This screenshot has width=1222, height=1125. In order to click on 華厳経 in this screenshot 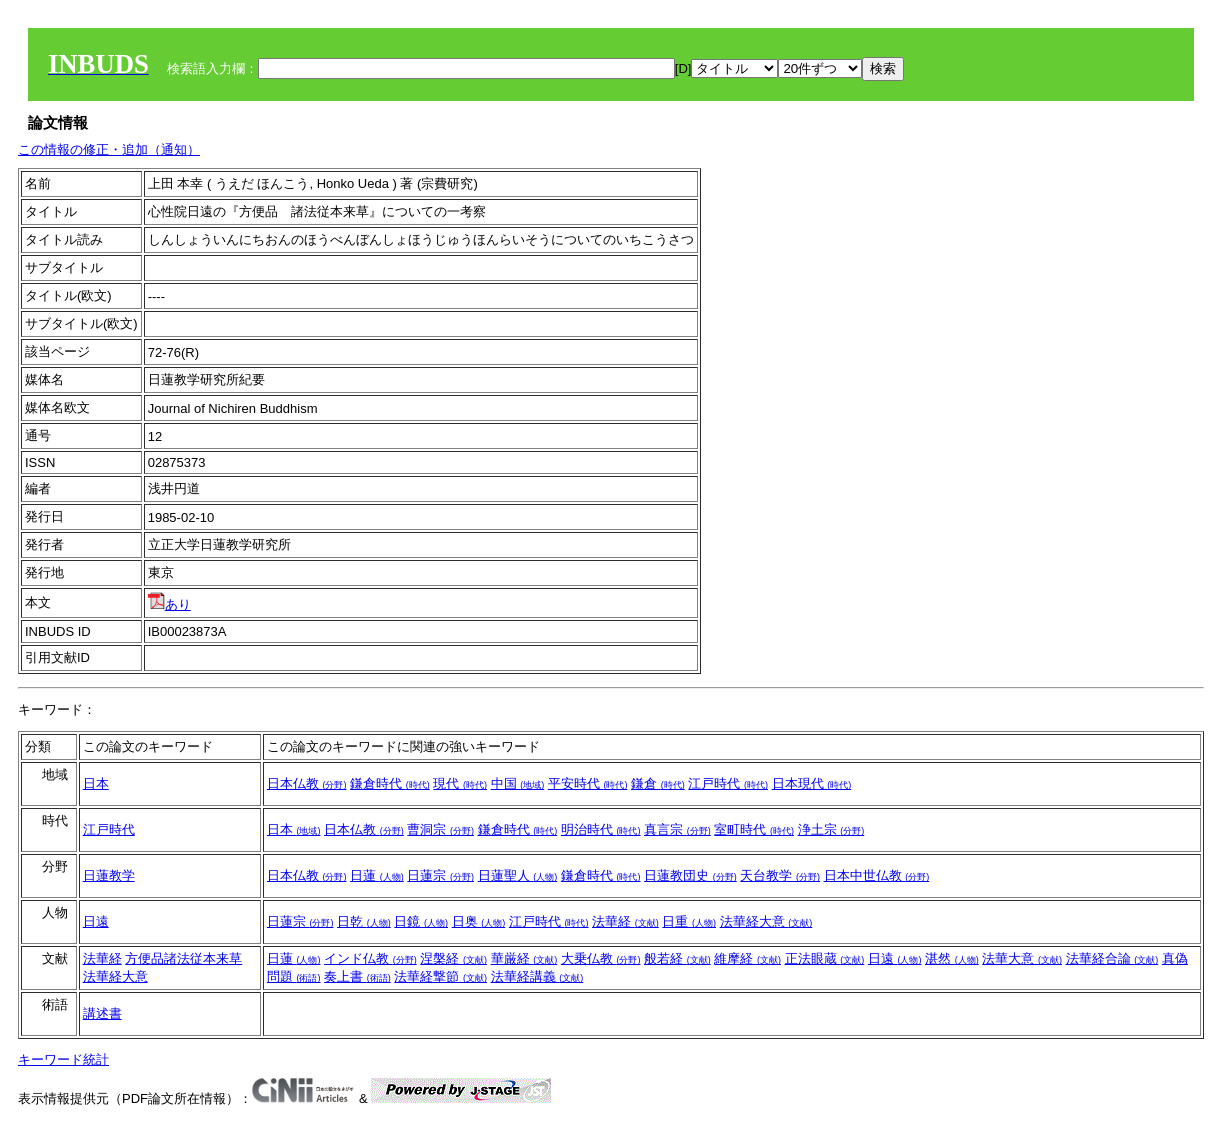, I will do `click(524, 958)`.